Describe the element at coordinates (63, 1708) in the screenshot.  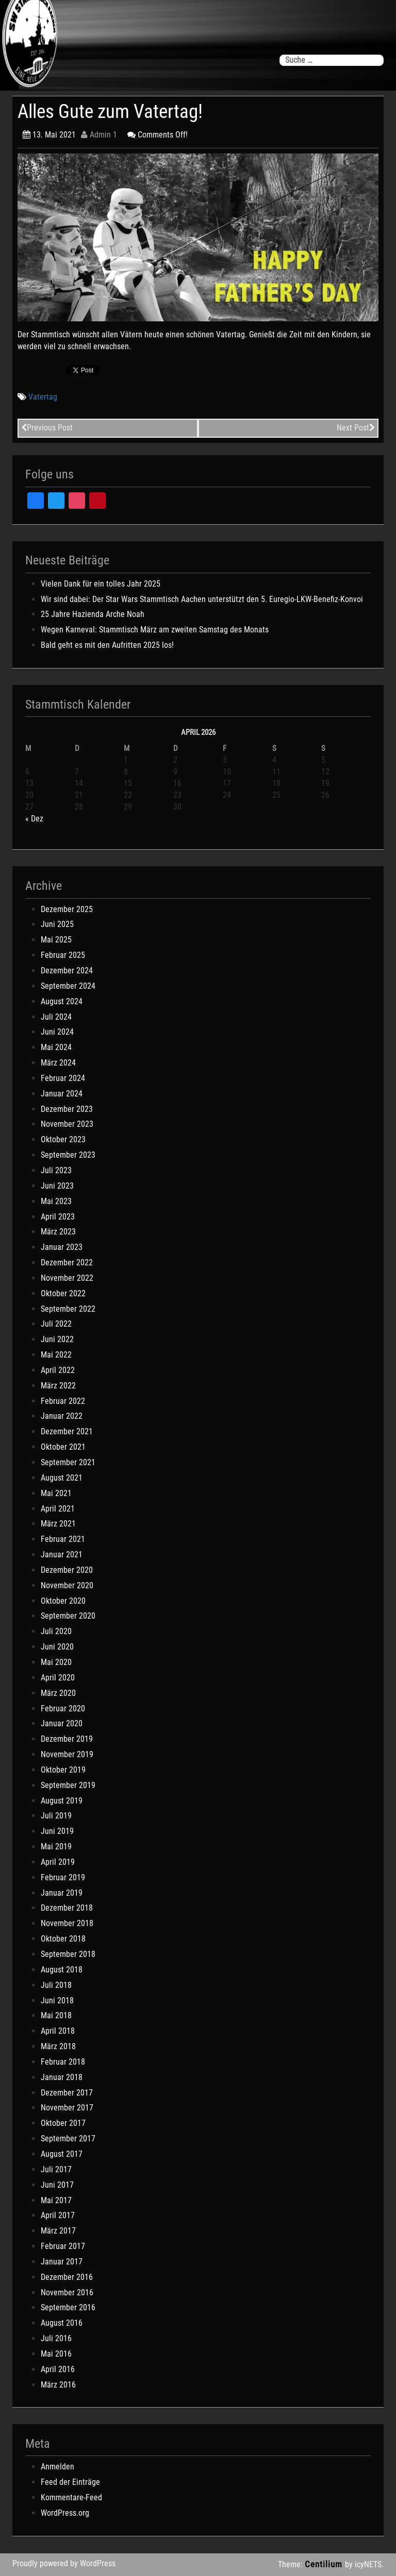
I see `Februar 2020` at that location.